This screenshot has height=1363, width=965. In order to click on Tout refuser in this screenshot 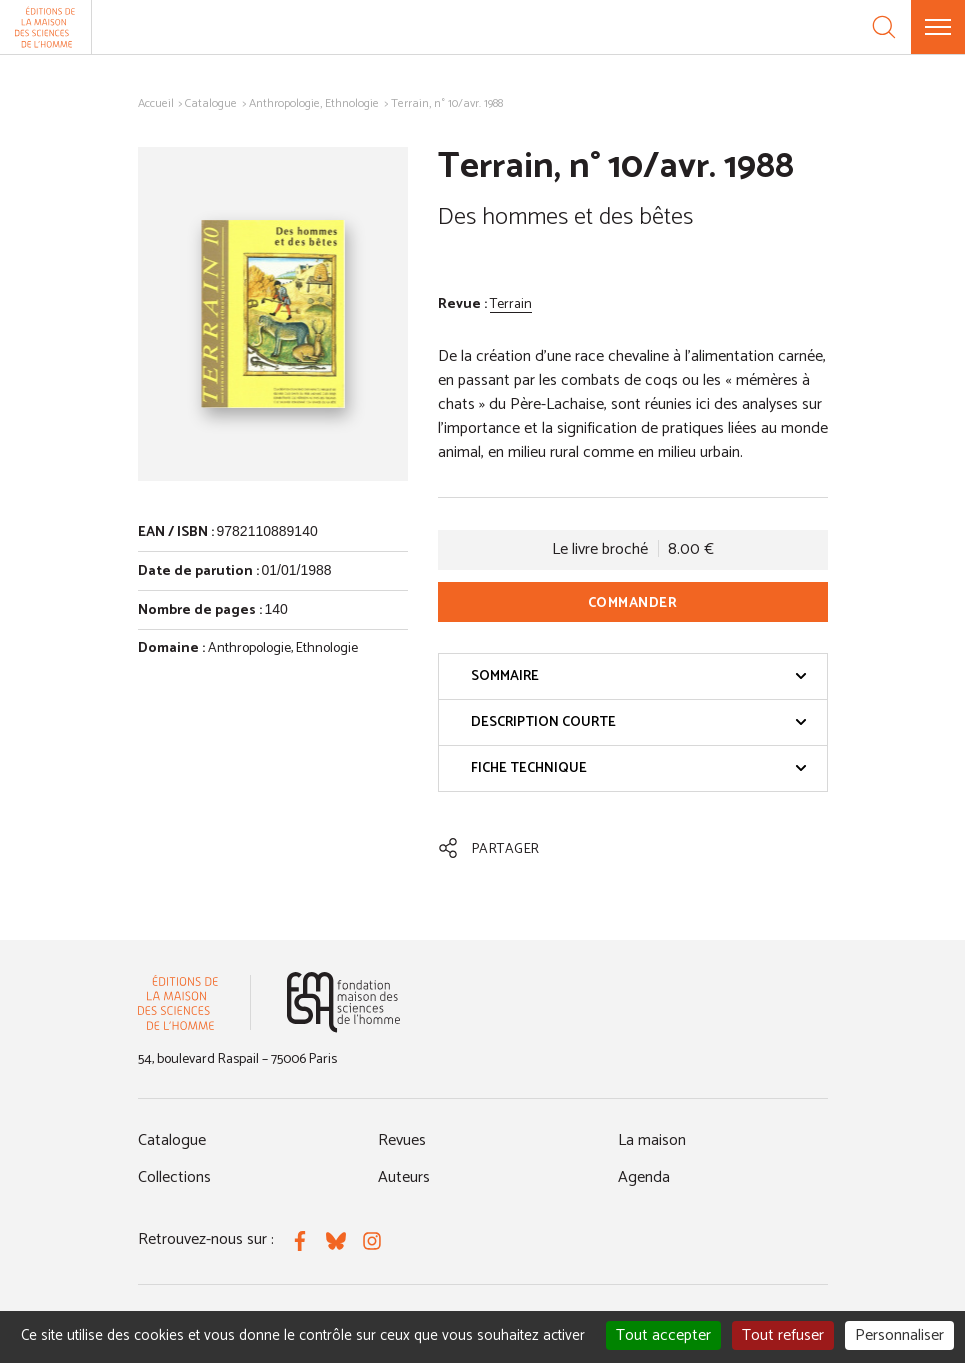, I will do `click(783, 1335)`.